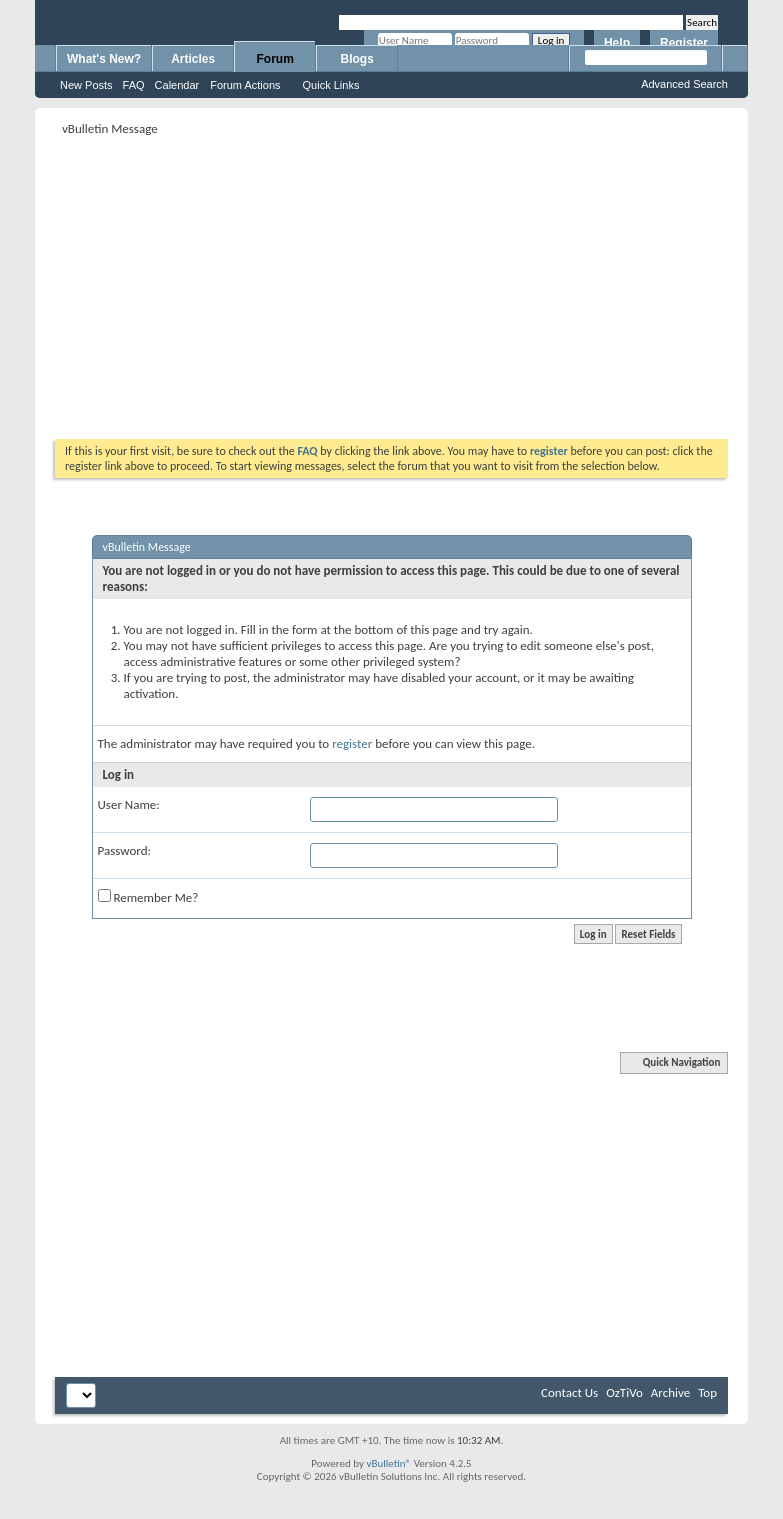 This screenshot has height=1519, width=783. What do you see at coordinates (134, 85) in the screenshot?
I see `FAQ` at bounding box center [134, 85].